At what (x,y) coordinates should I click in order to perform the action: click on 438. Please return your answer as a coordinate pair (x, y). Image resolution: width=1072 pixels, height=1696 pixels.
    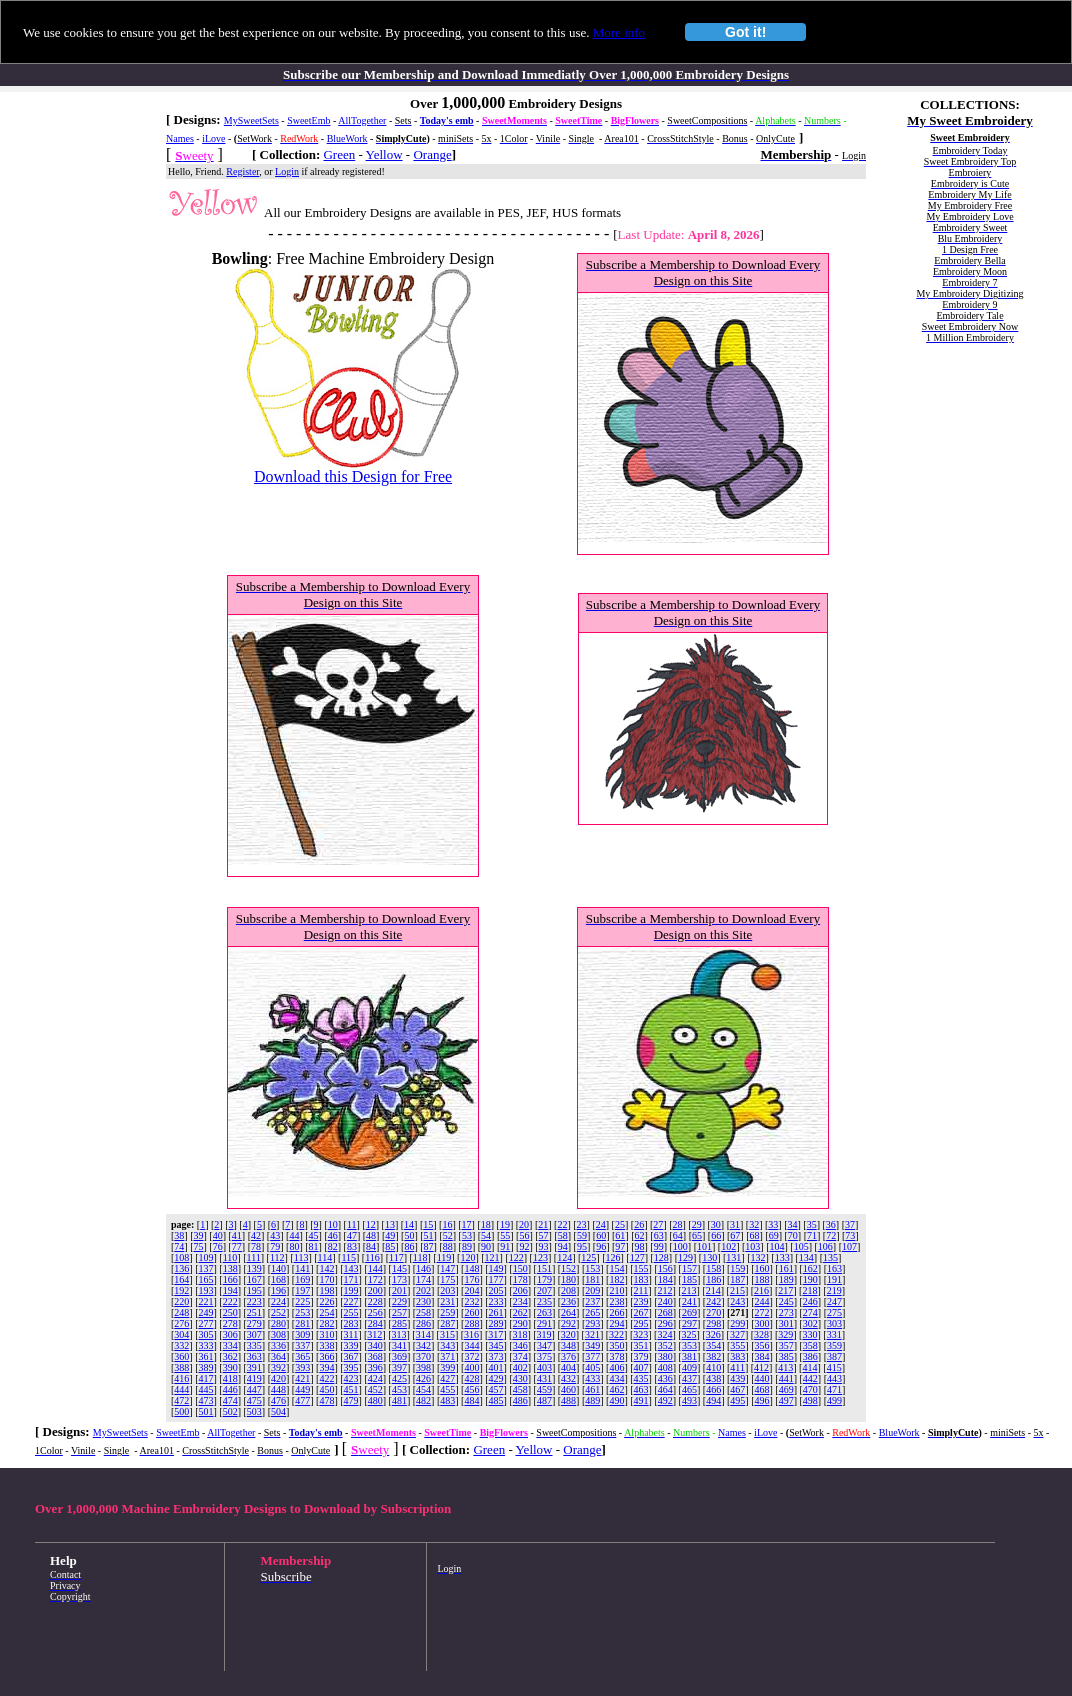
    Looking at the image, I should click on (713, 1378).